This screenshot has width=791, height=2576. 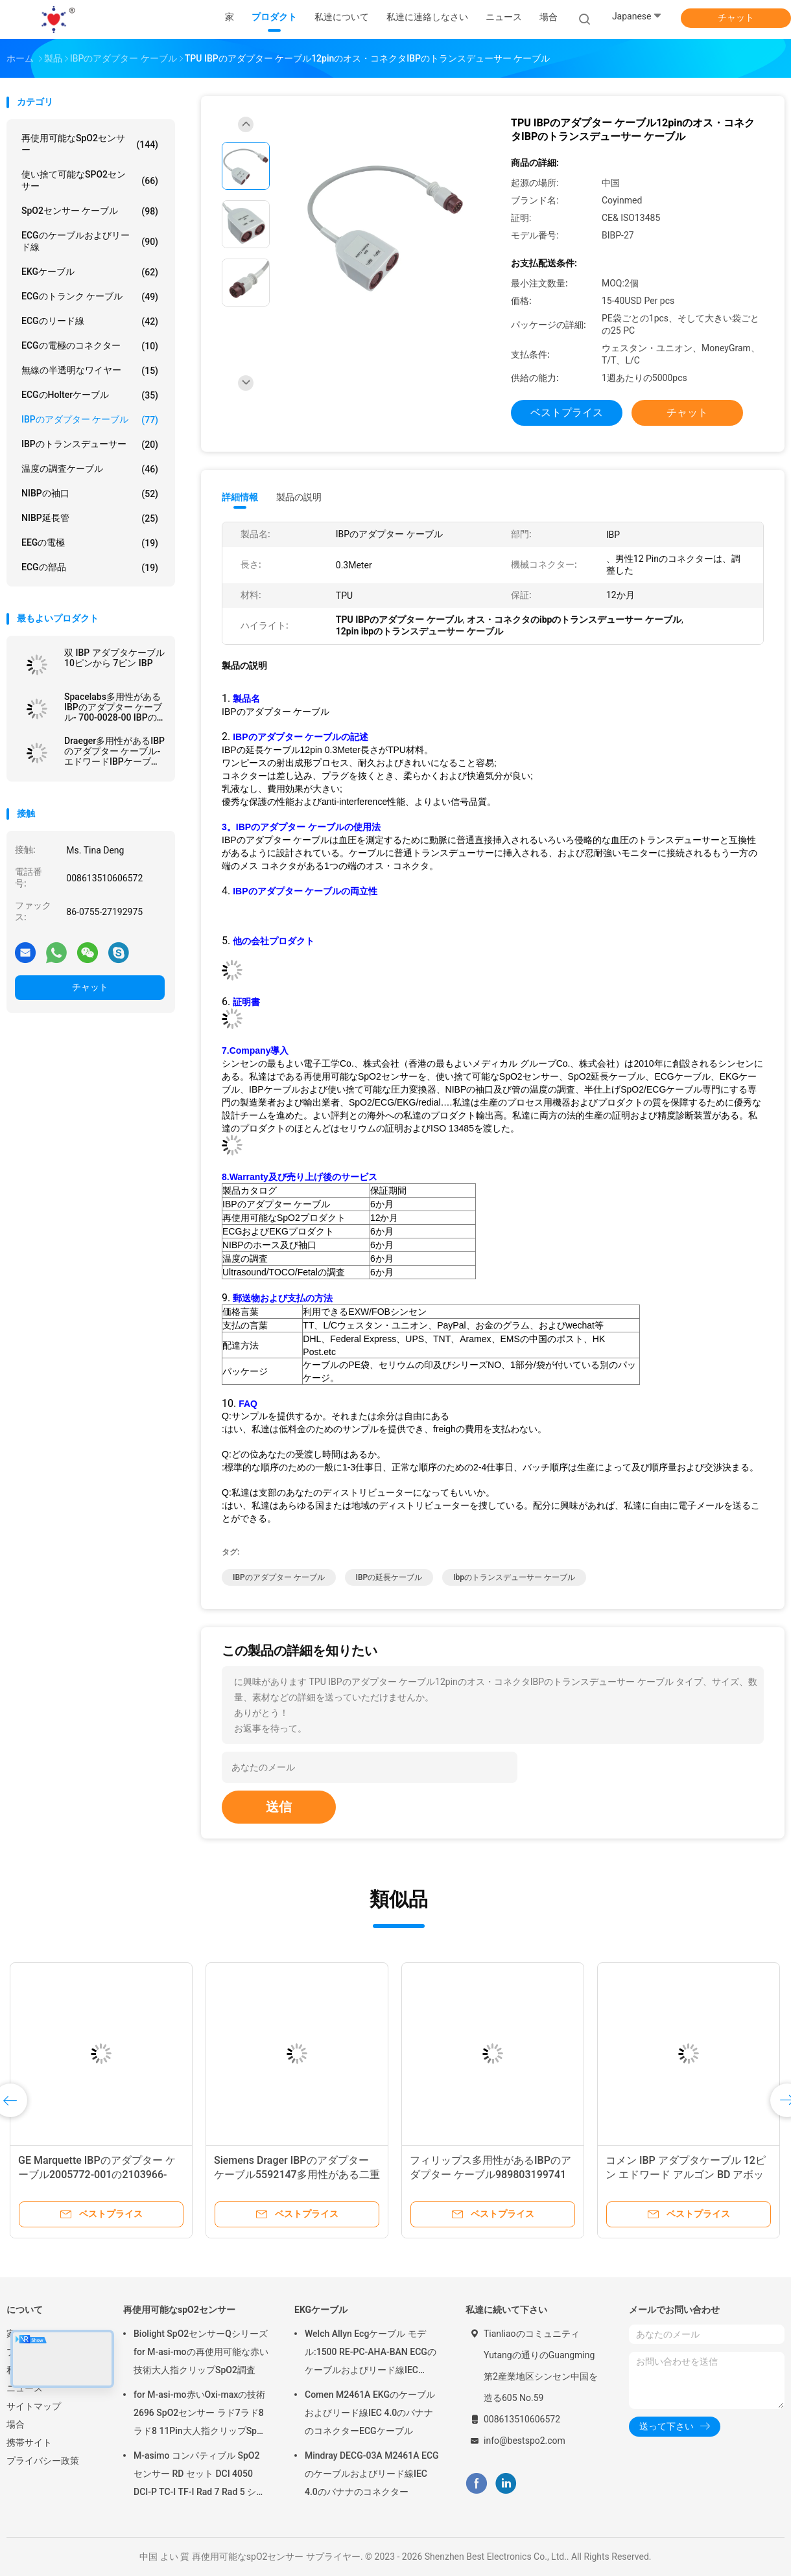 I want to click on for M-asi-mo赤いOxi-maxの技術2696 SpO2センサー ラド7ラド8ラド8 11Pin大人指クリップSpO2調査, so click(x=201, y=2414).